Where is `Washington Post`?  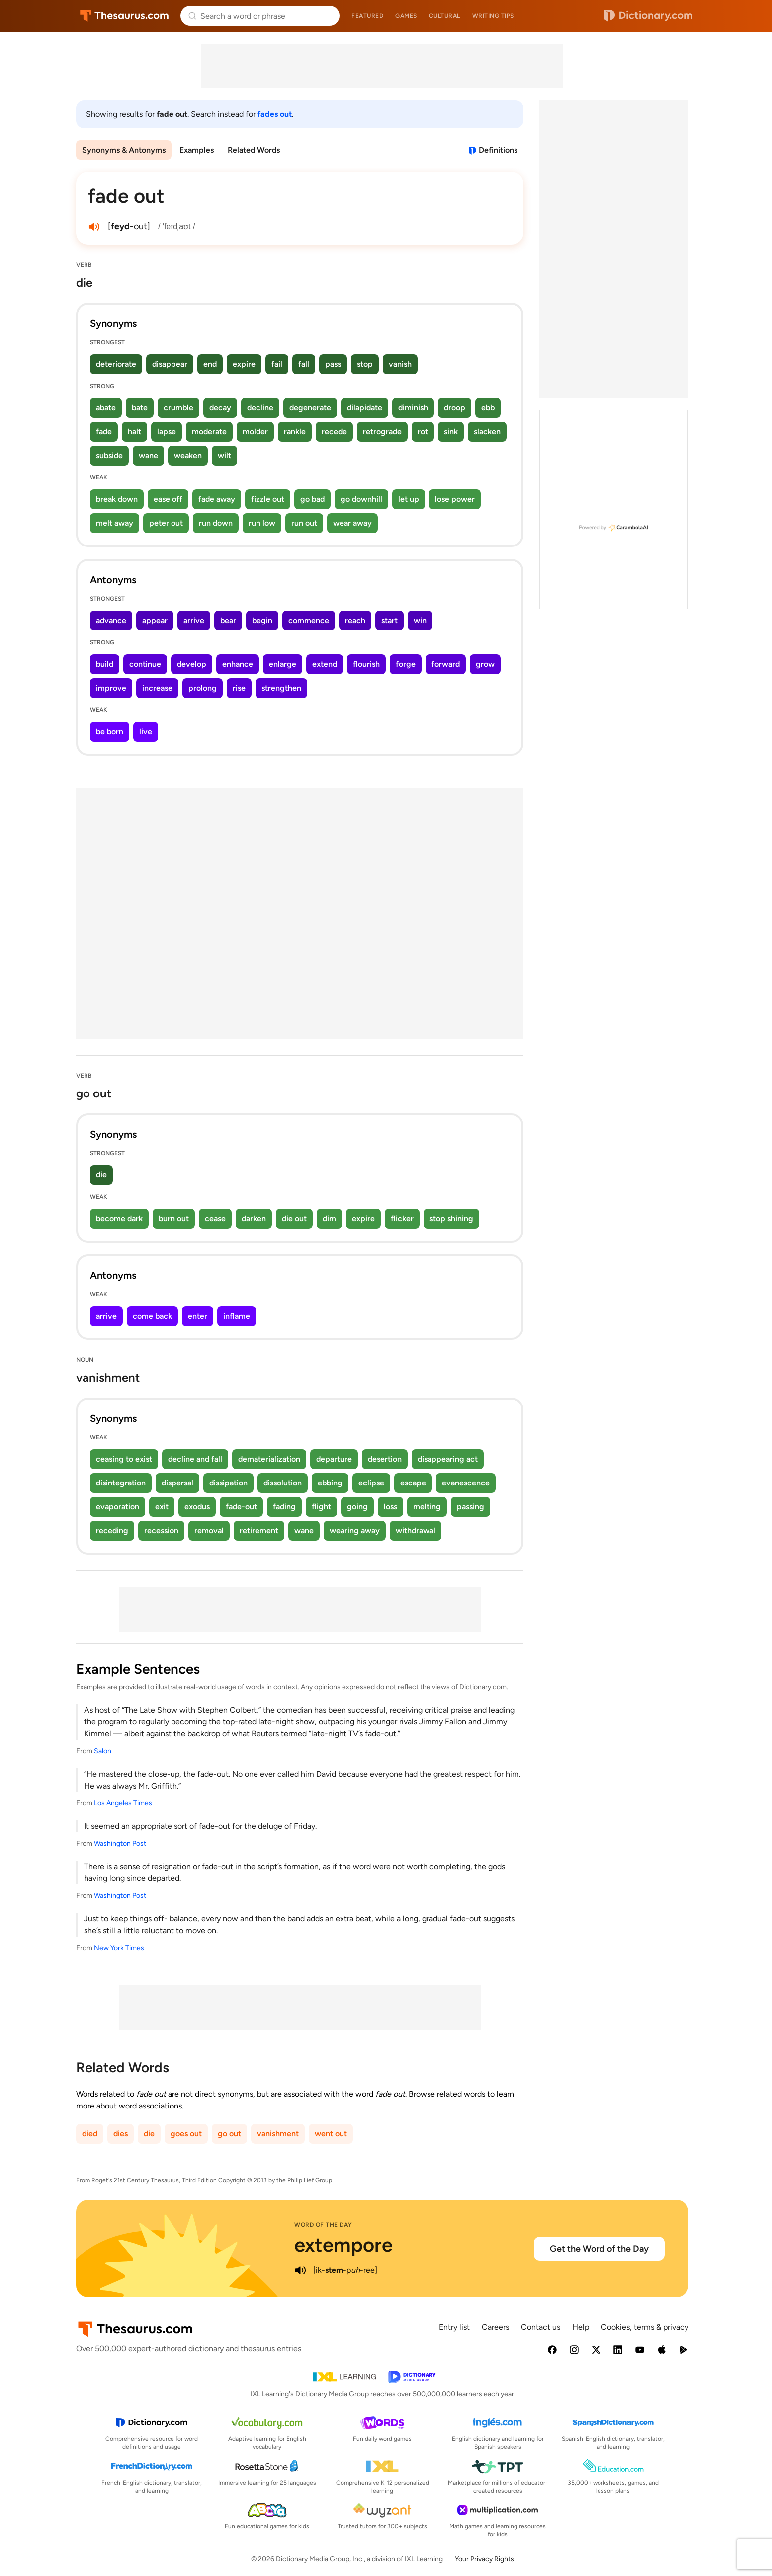
Washington Post is located at coordinates (120, 1843).